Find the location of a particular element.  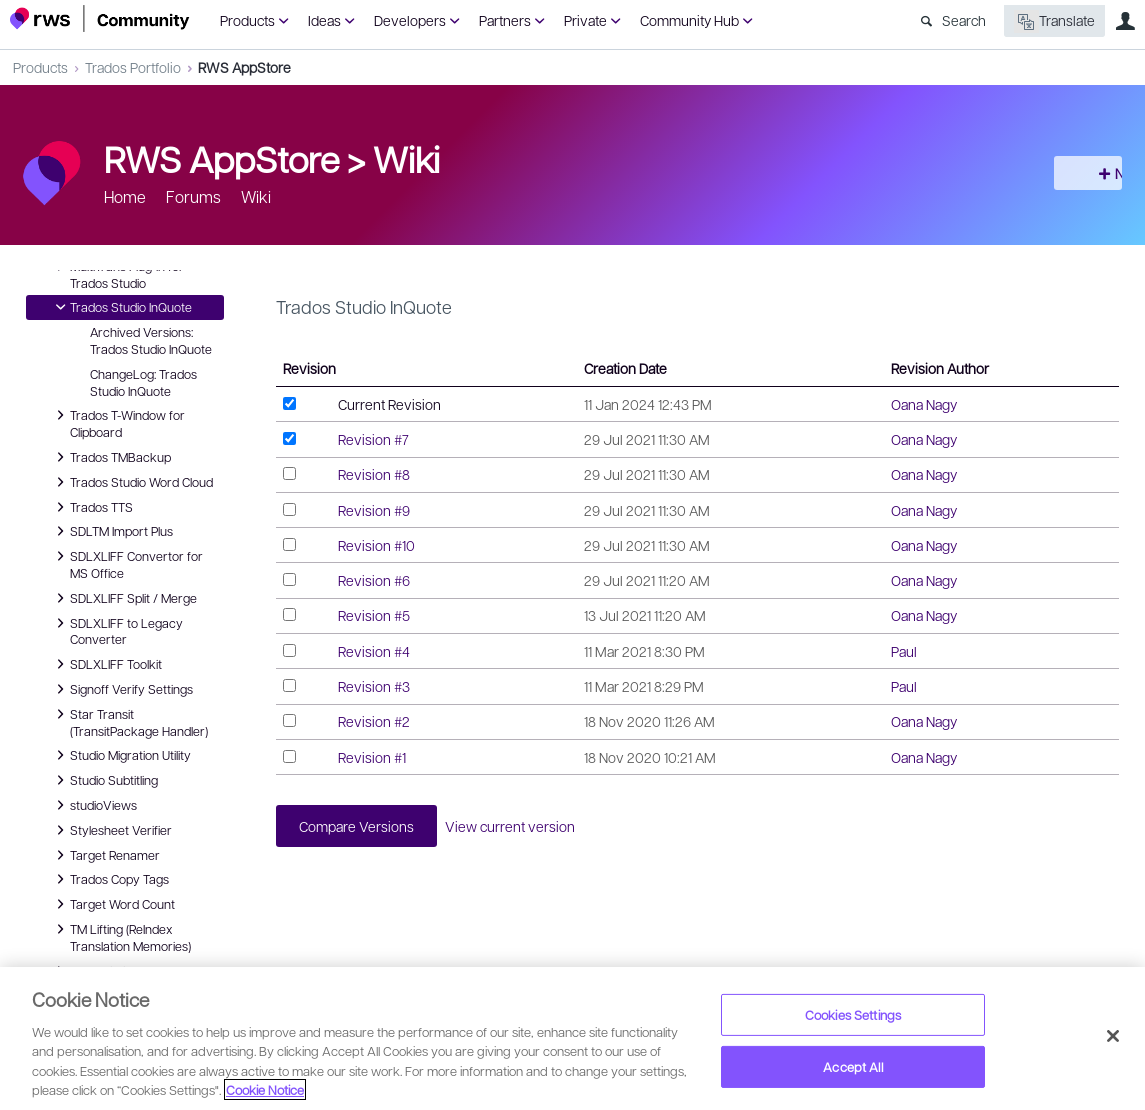

Home is located at coordinates (125, 196).